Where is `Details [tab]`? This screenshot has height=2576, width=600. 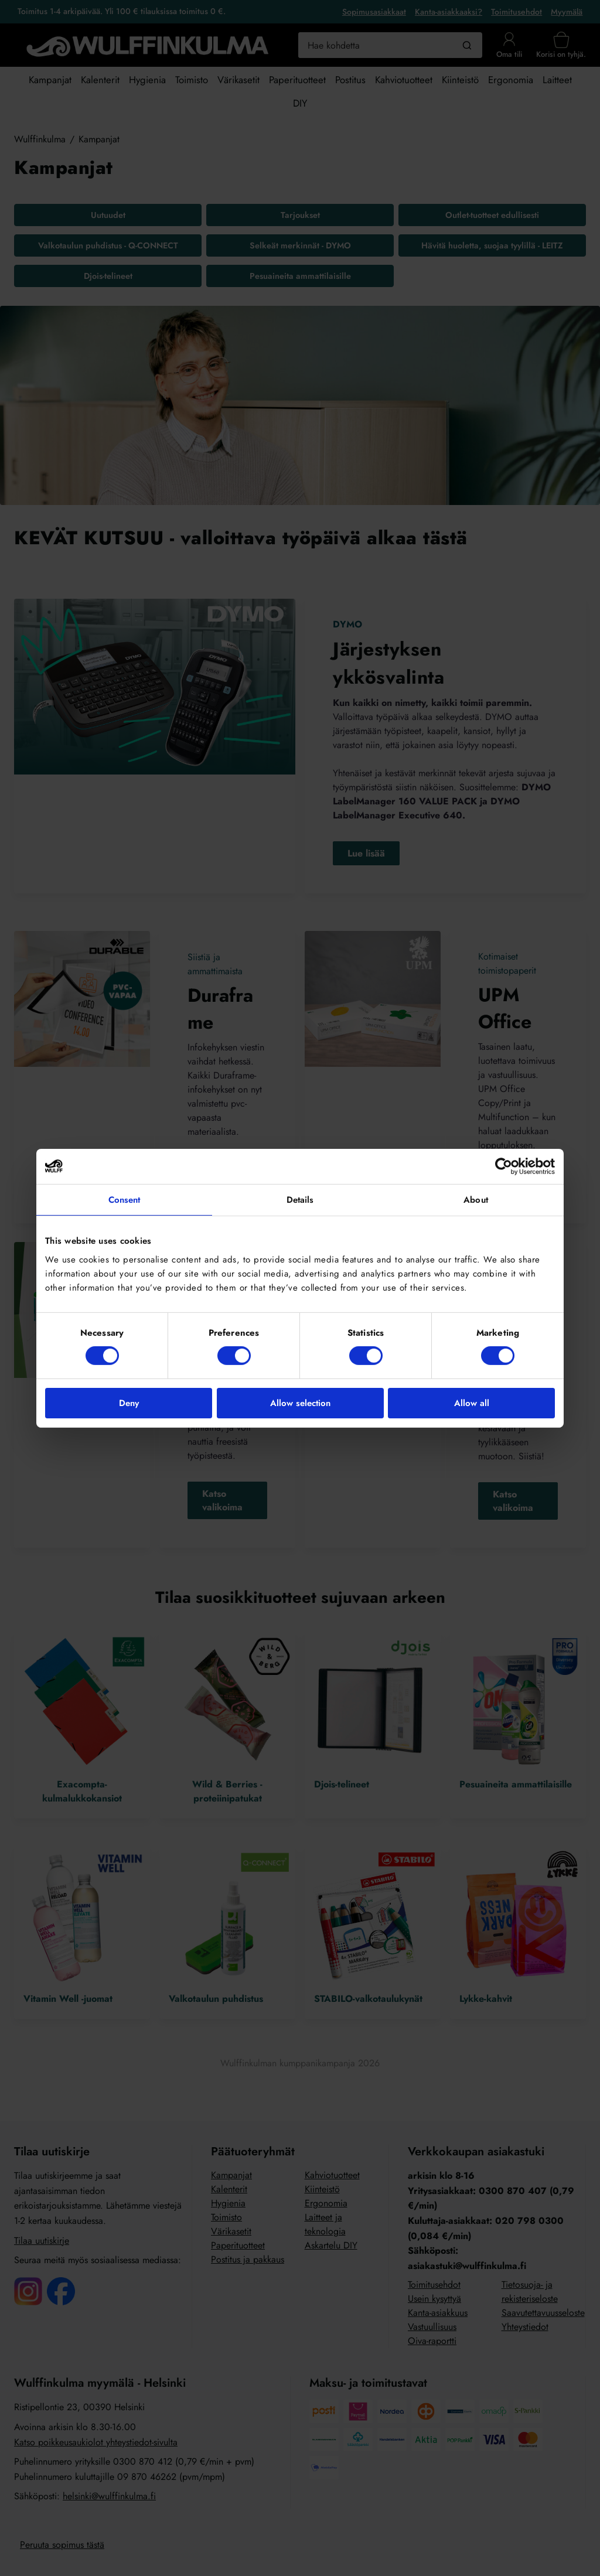 Details [tab] is located at coordinates (300, 1199).